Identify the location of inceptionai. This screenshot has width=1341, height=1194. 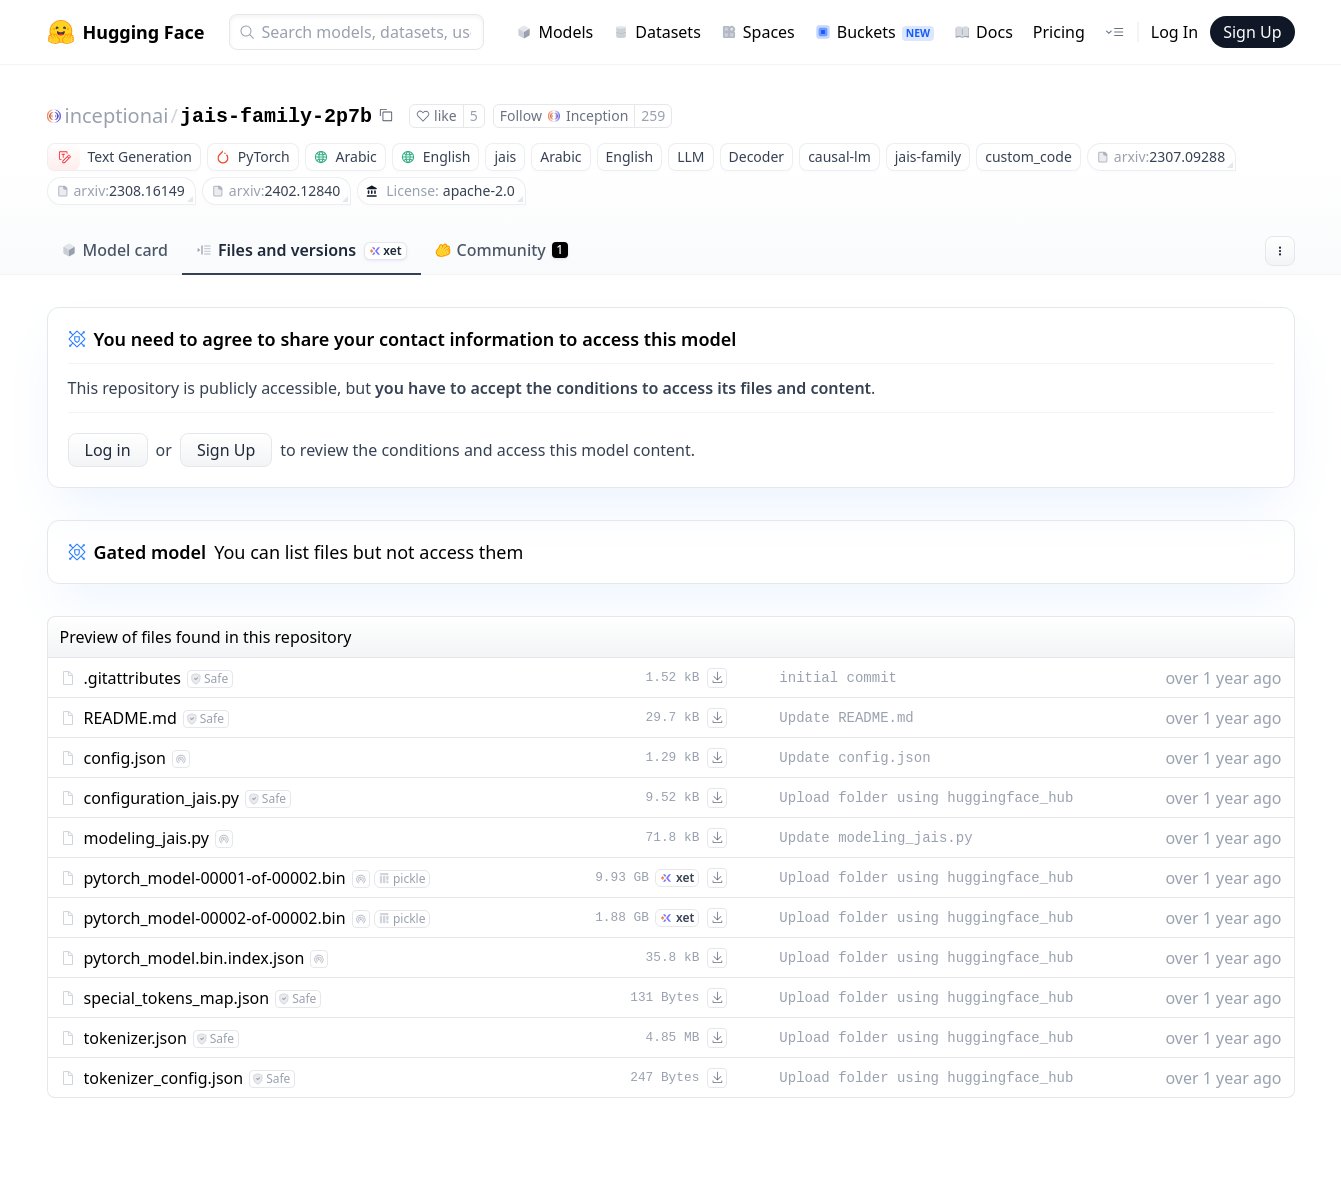
(117, 115).